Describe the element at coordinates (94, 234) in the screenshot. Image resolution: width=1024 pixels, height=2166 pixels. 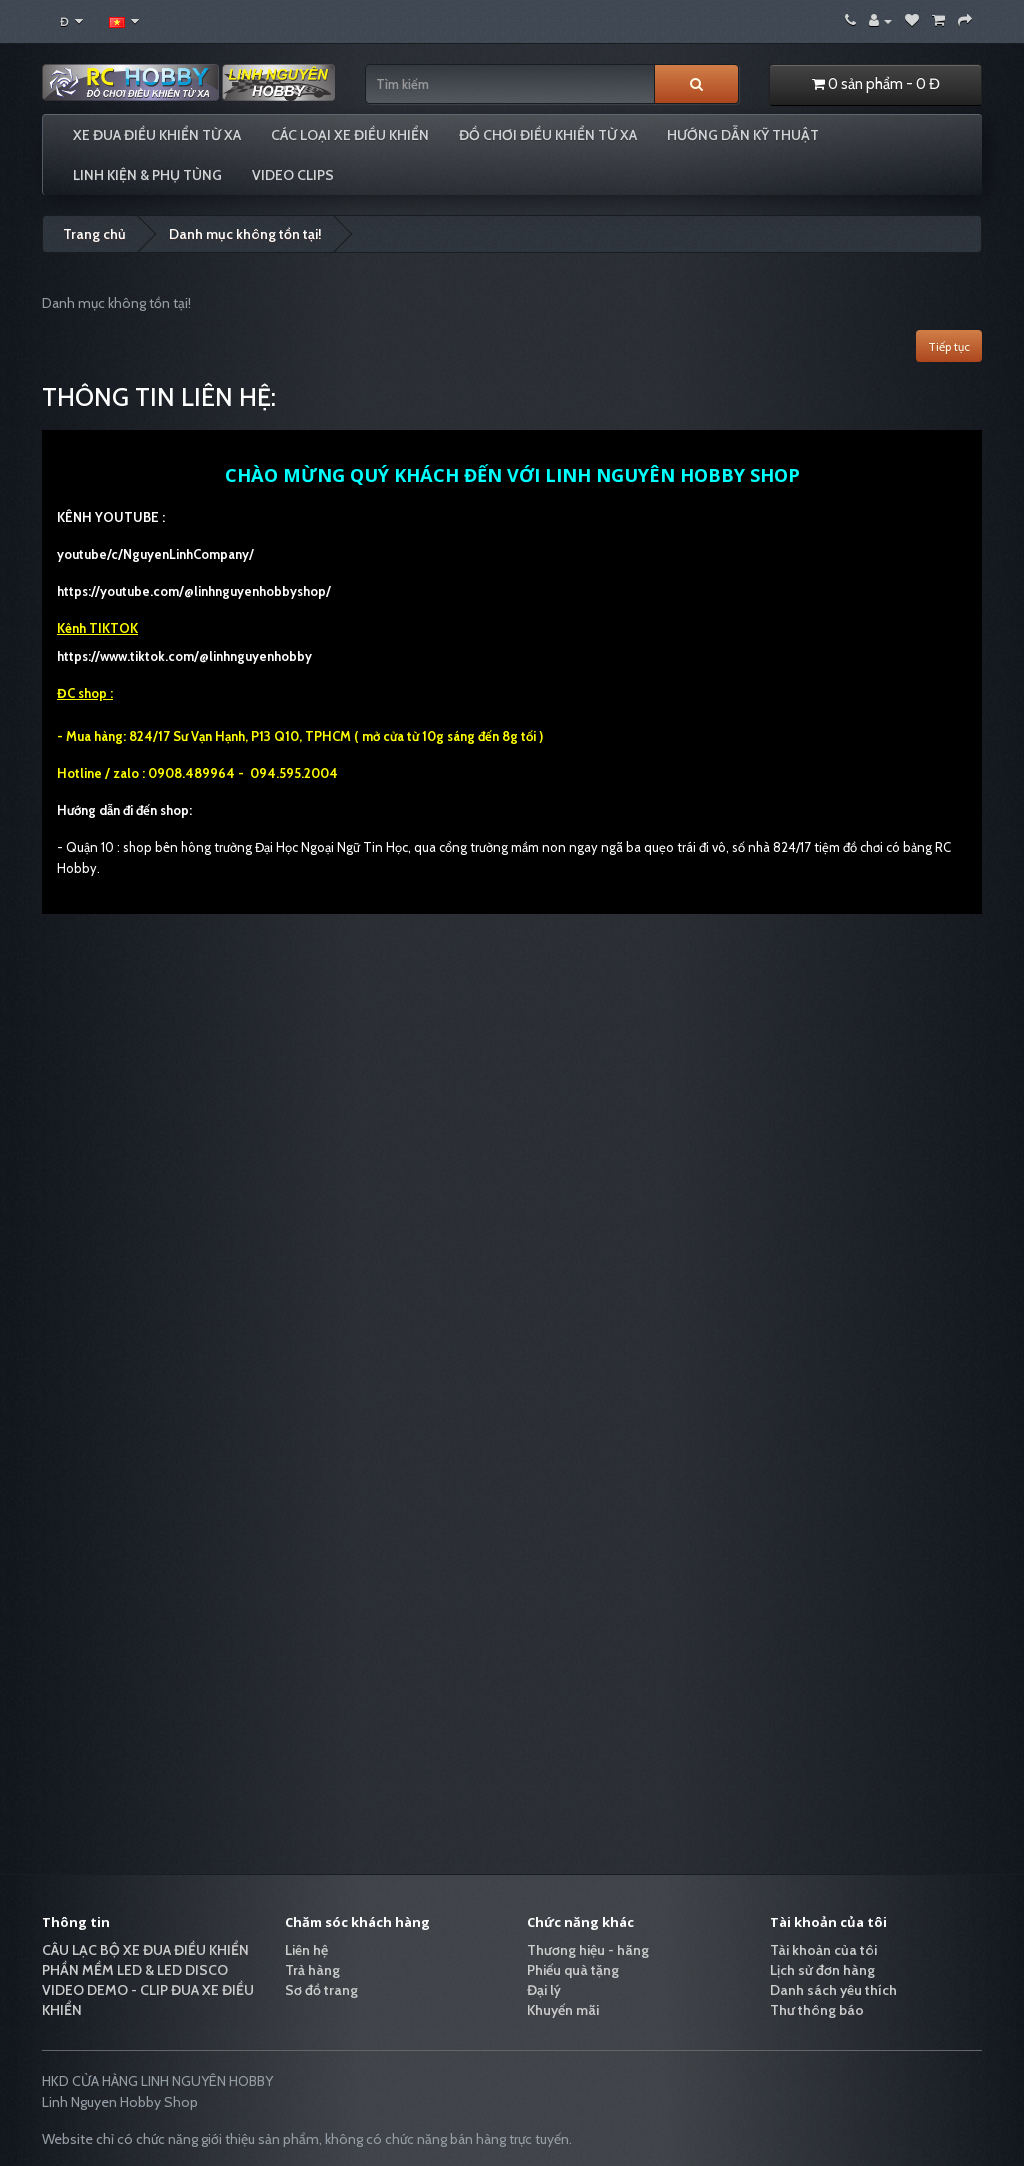
I see `Trang chủ` at that location.